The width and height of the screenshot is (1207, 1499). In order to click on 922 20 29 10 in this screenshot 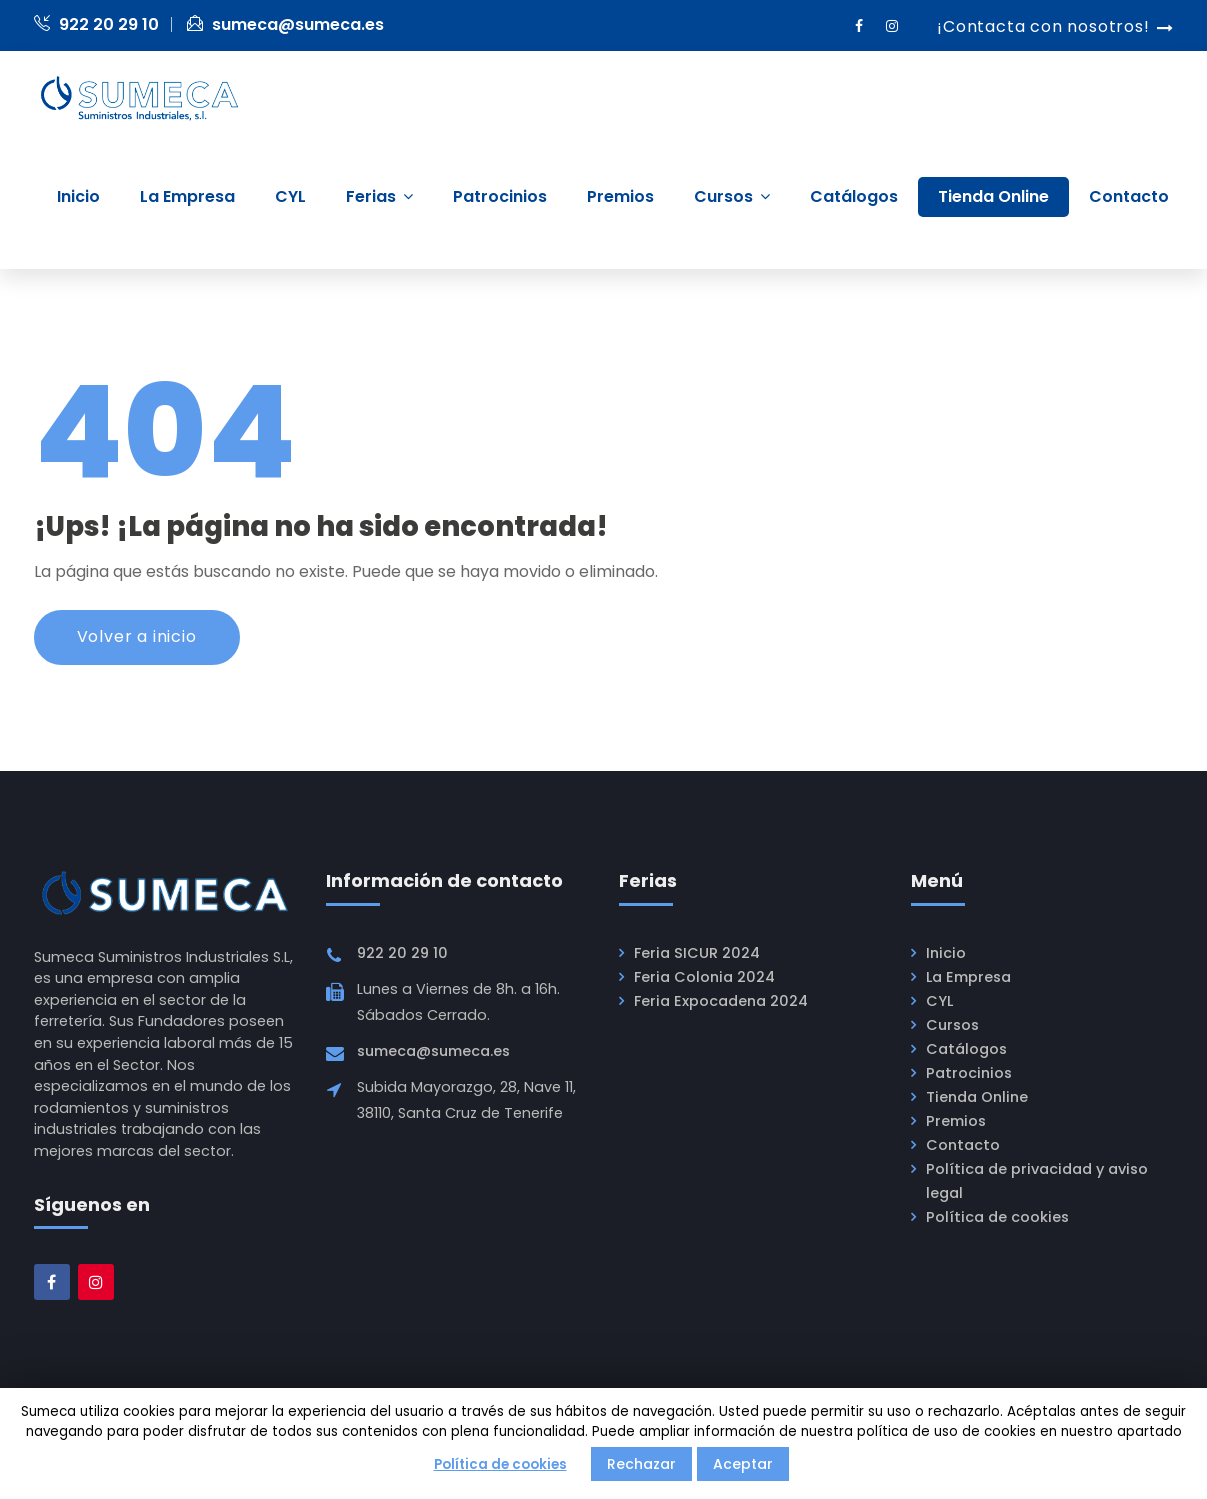, I will do `click(96, 24)`.